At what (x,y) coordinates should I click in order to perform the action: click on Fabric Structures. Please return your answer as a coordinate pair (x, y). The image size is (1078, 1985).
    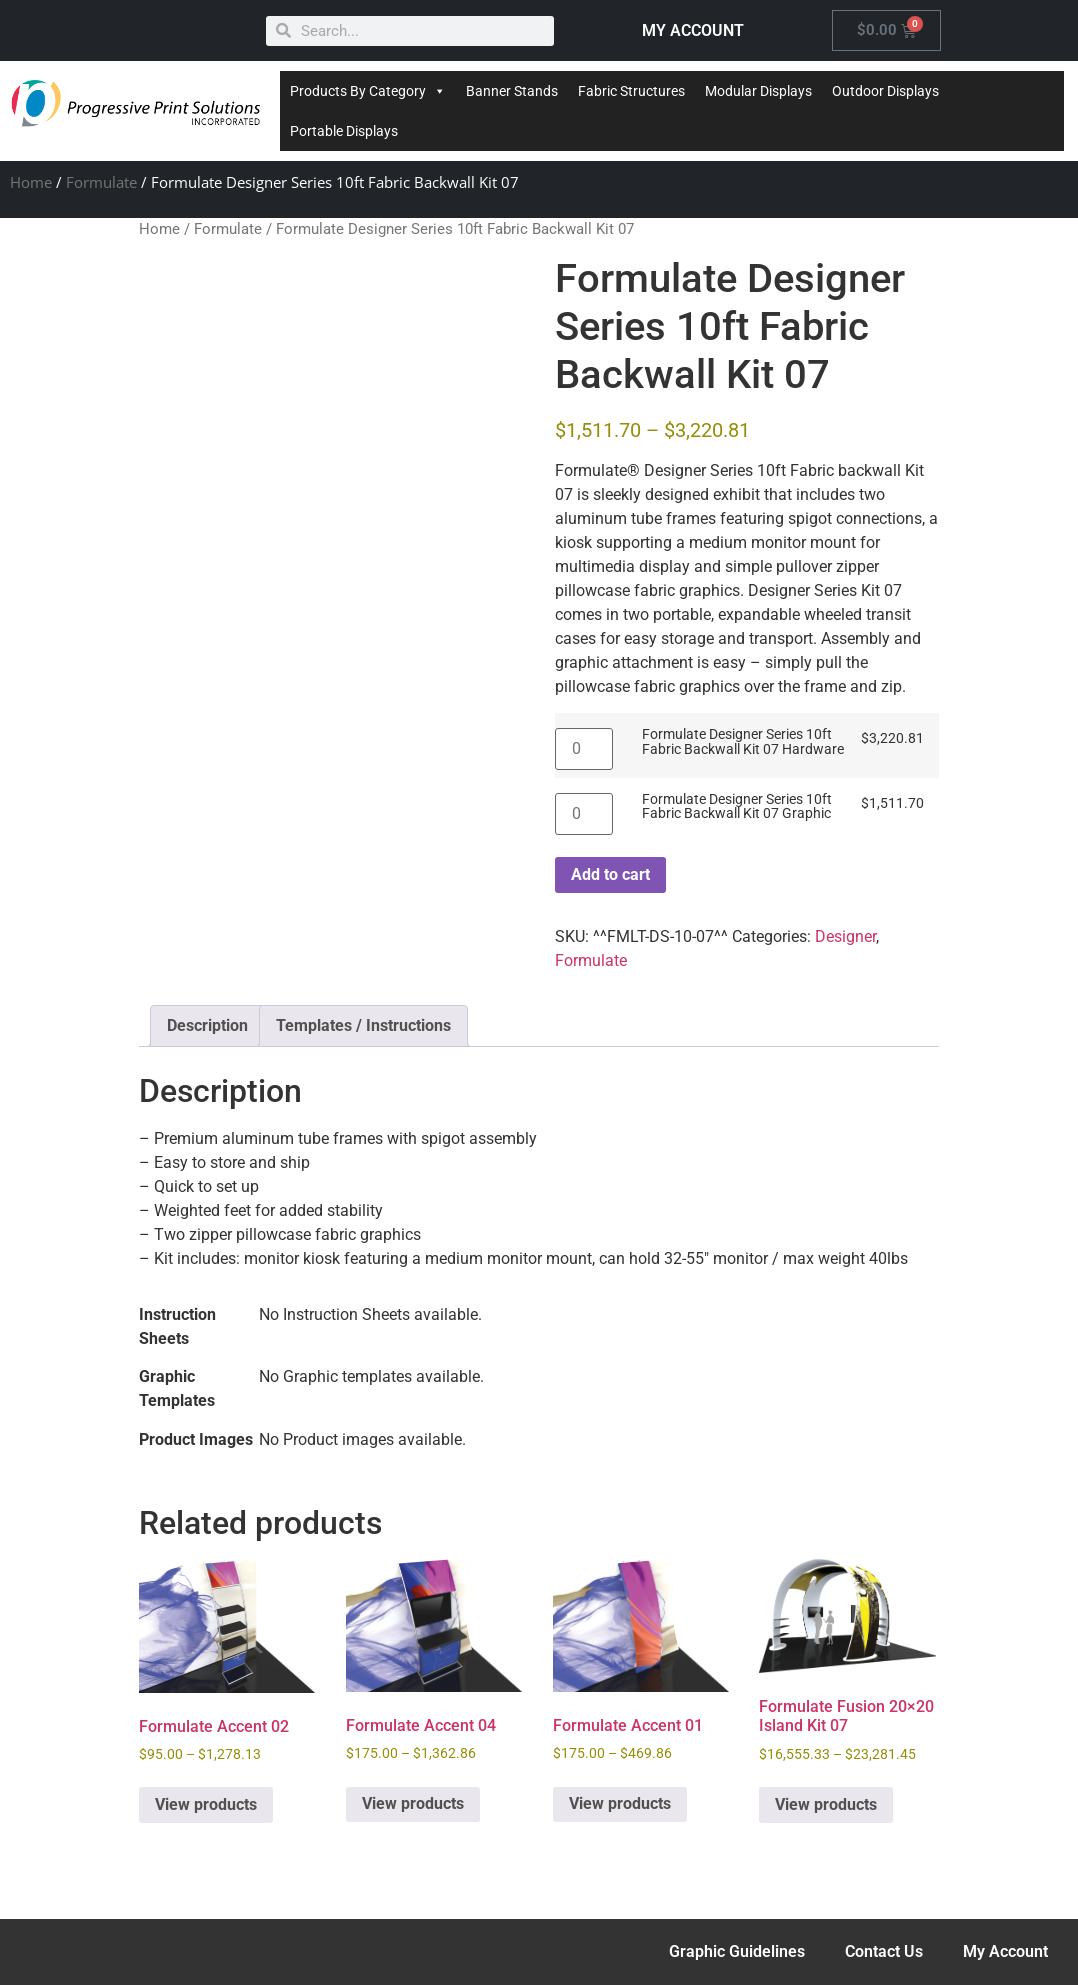
    Looking at the image, I should click on (631, 91).